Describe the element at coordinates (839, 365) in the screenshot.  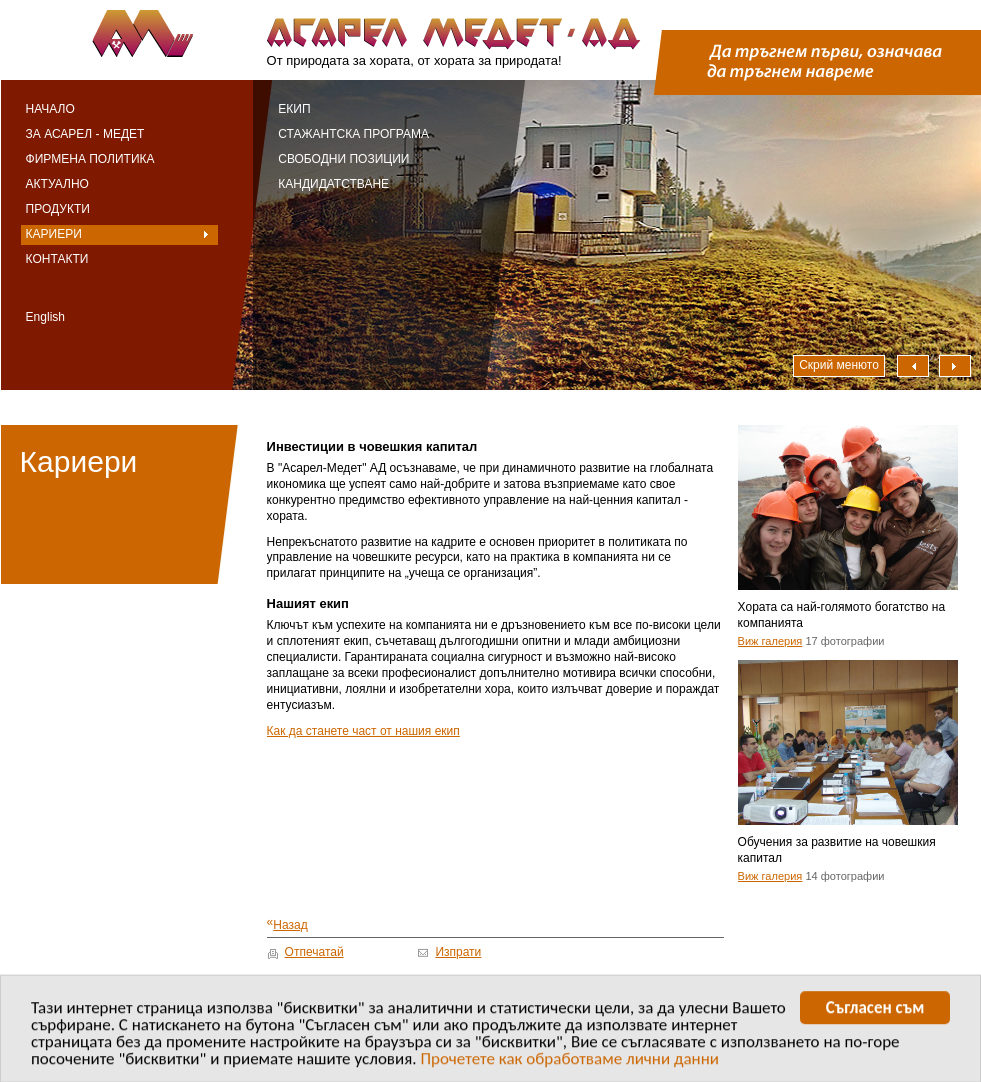
I see `Скрий менюто` at that location.